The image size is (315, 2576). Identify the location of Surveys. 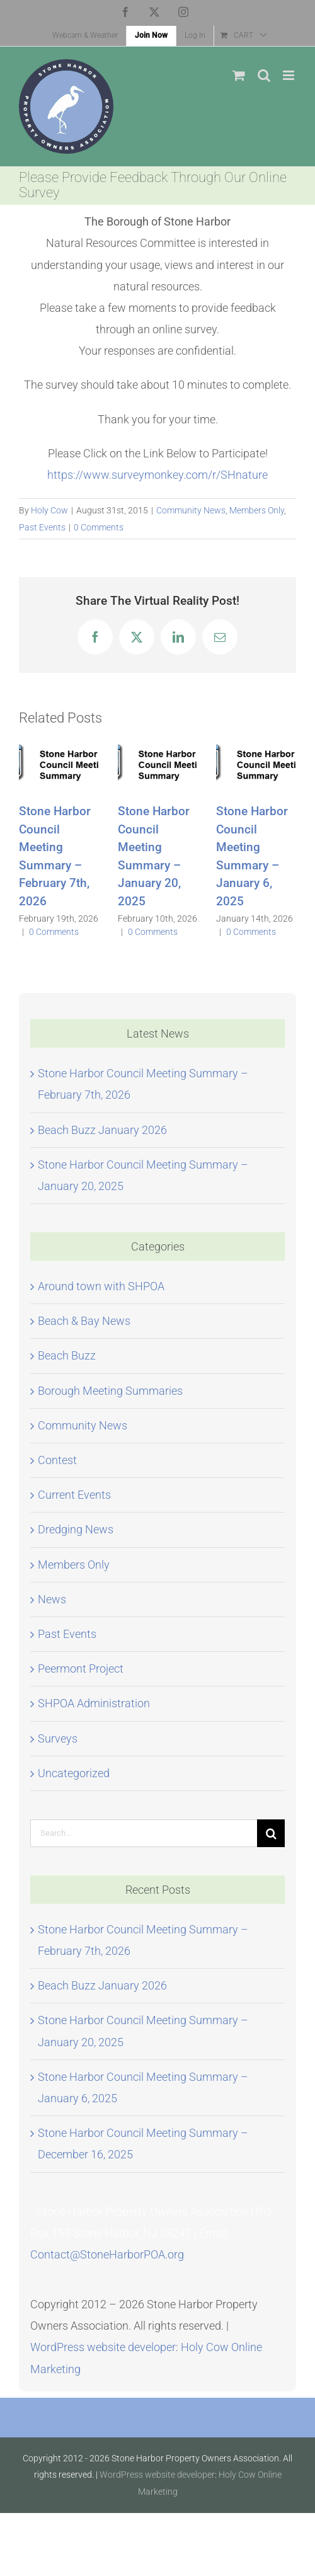
(57, 1738).